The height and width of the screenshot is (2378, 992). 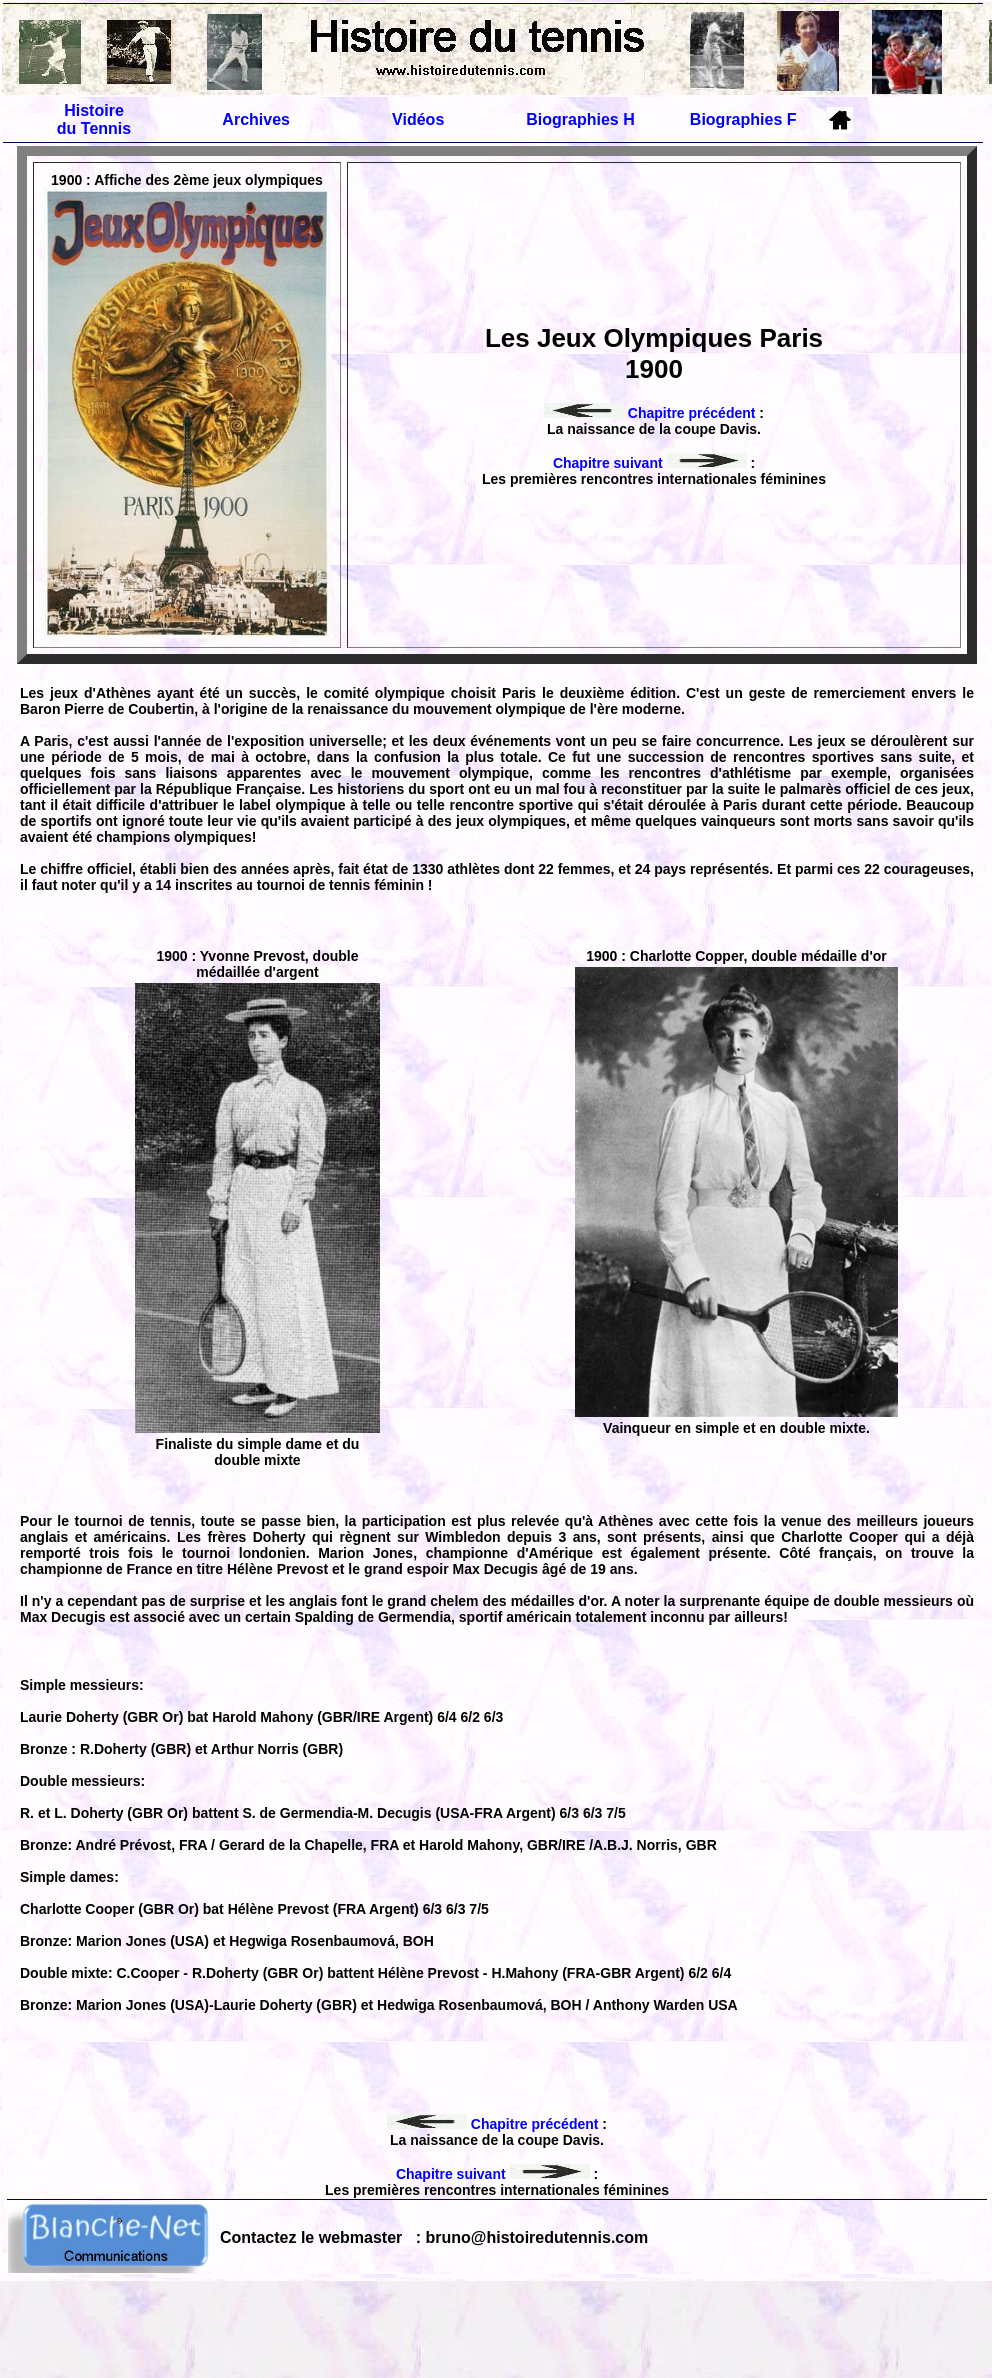 I want to click on Vidéos, so click(x=418, y=119).